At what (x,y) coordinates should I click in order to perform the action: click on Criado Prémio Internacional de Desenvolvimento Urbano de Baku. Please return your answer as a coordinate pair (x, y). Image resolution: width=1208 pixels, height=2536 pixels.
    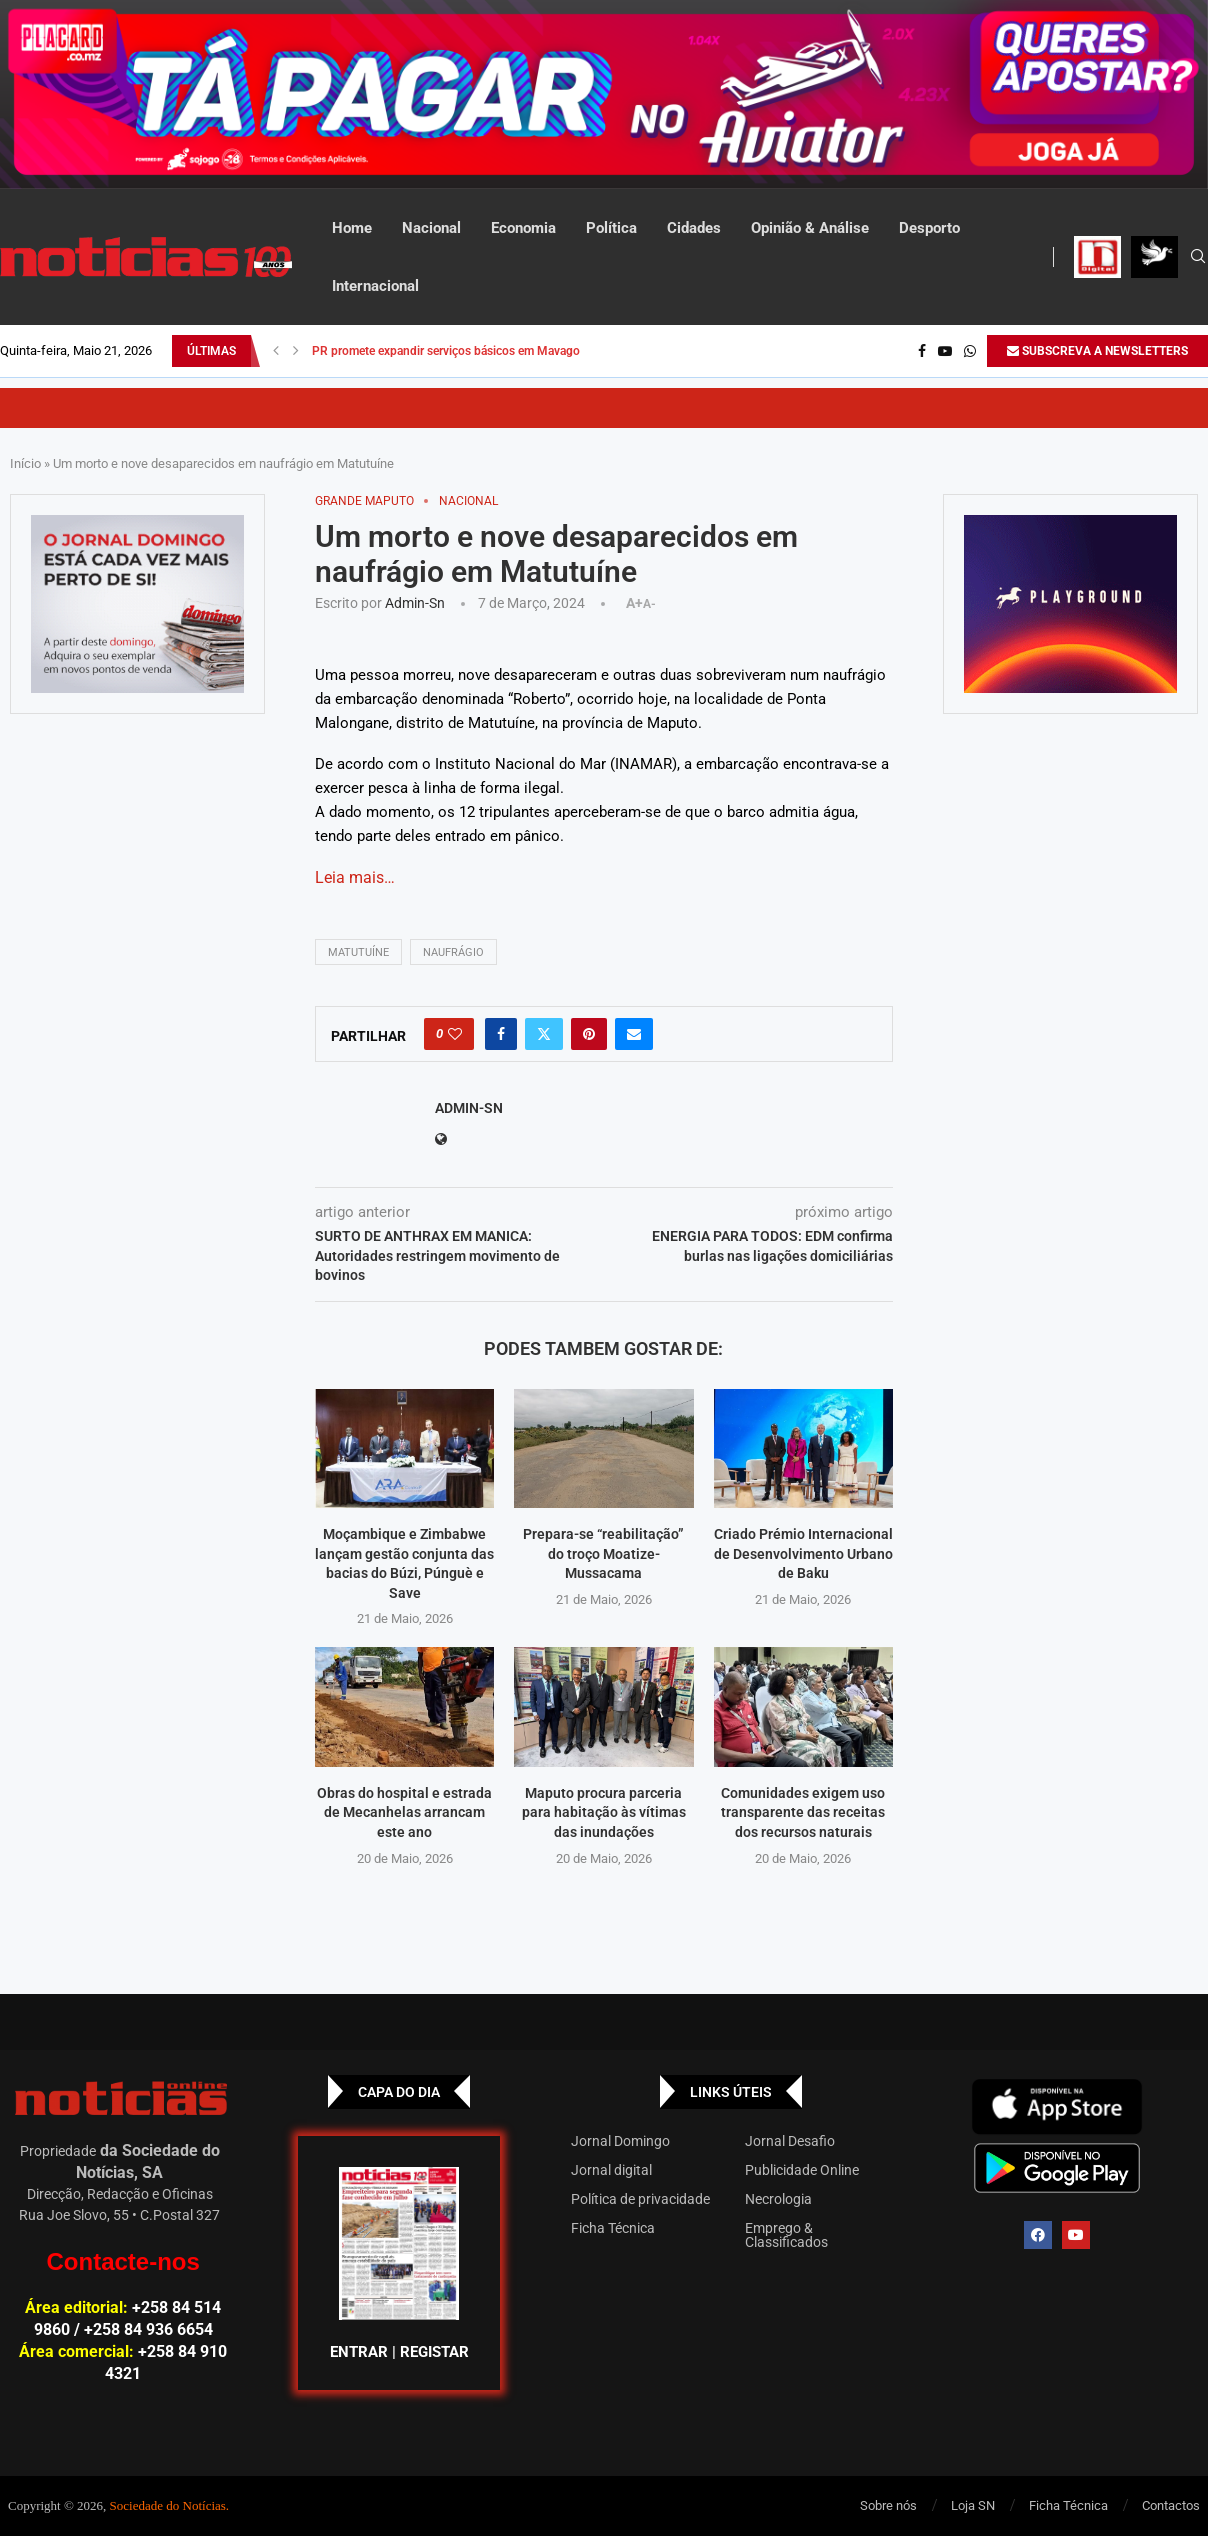
    Looking at the image, I should click on (803, 1553).